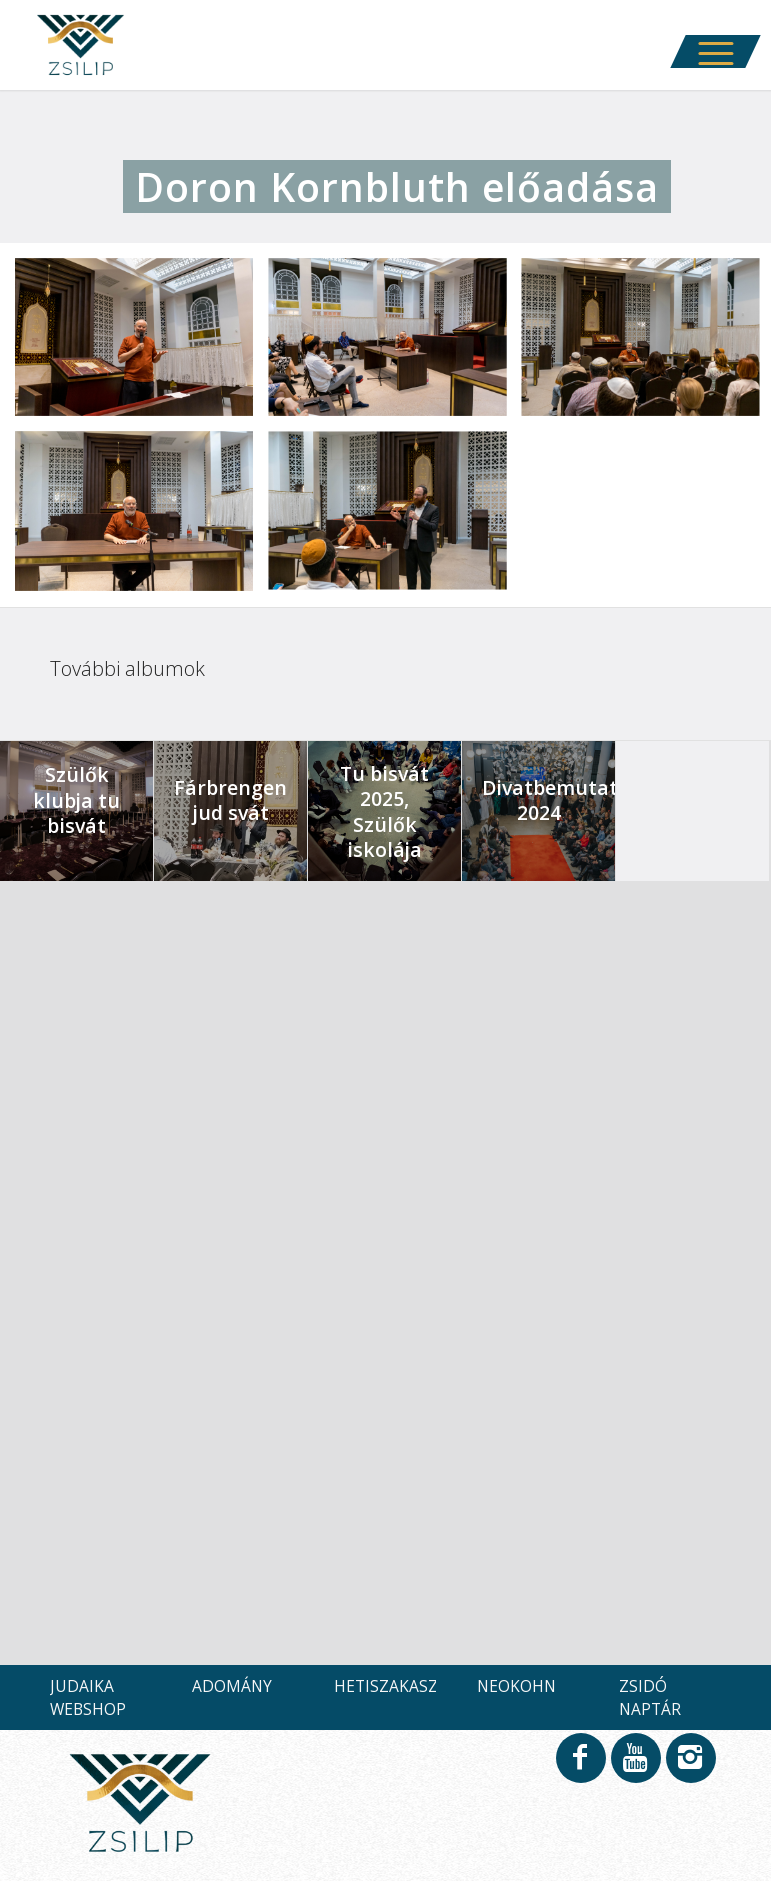 This screenshot has width=771, height=1881. I want to click on ADOMÁNY, so click(232, 1686).